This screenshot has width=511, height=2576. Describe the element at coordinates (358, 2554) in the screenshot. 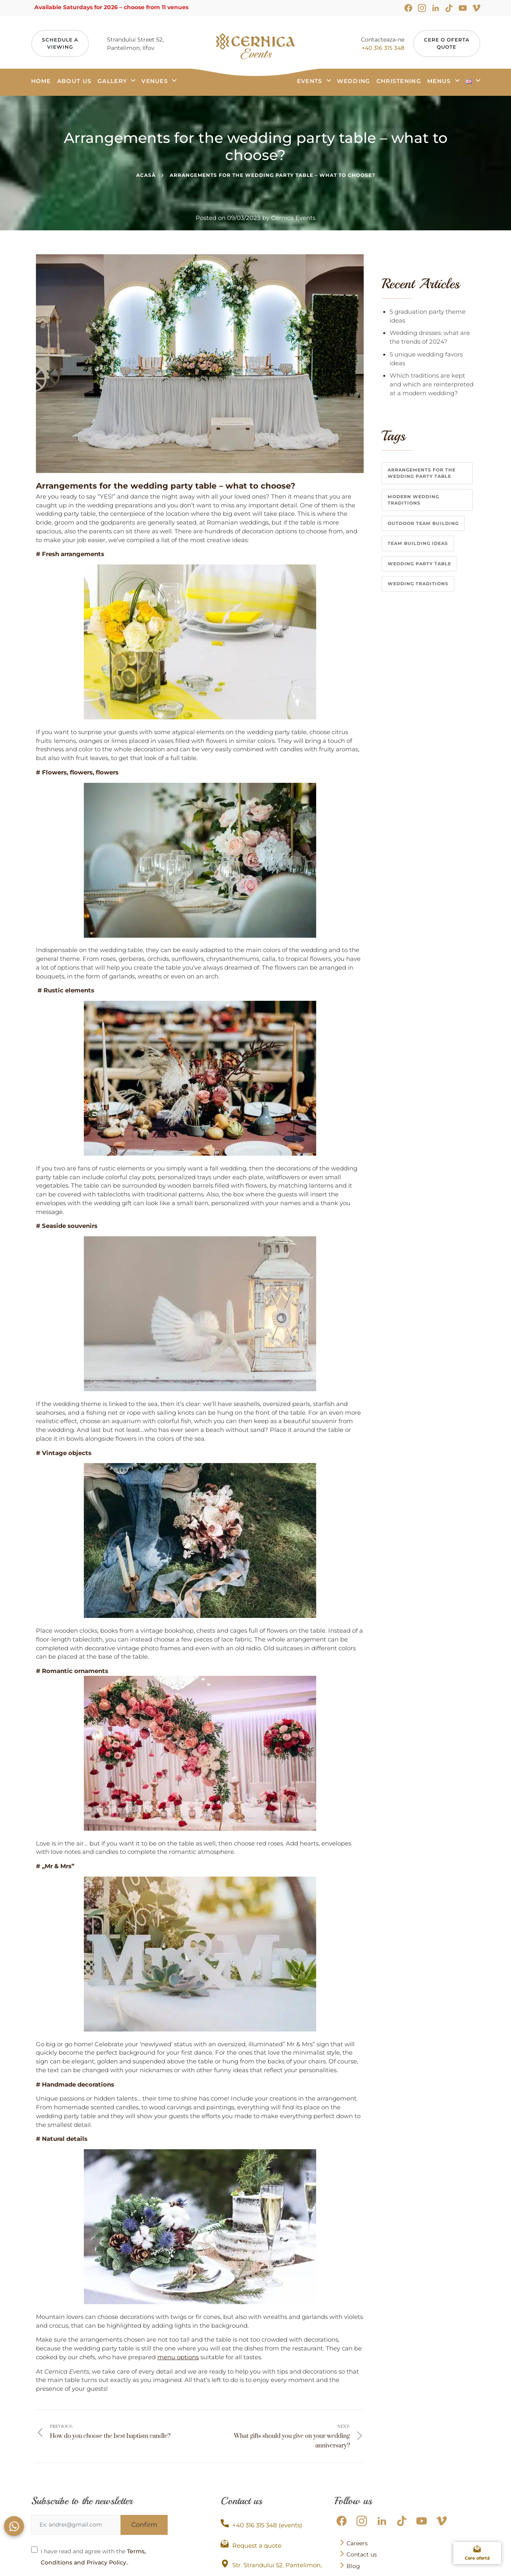

I see `Contact us` at that location.